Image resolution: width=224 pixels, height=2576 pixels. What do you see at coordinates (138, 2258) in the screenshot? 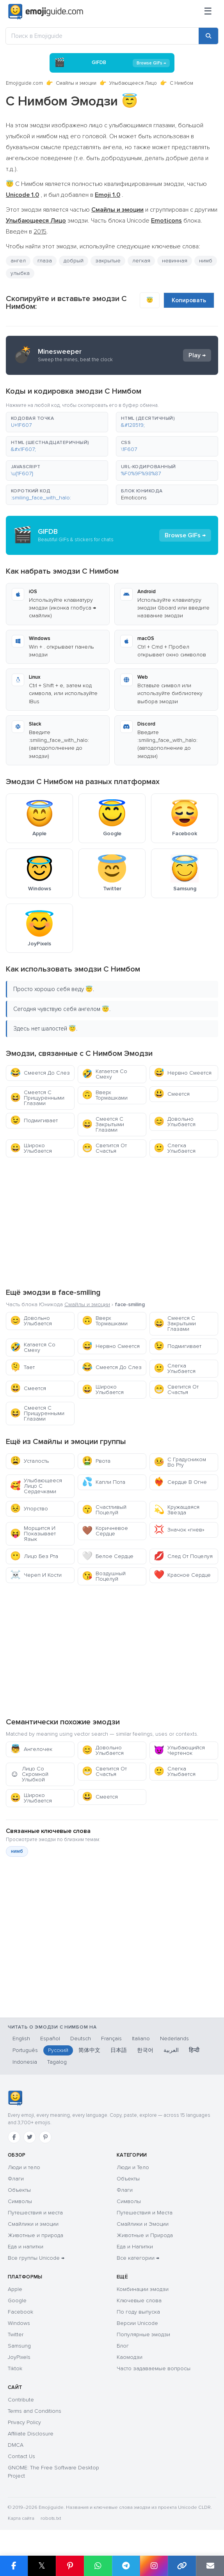
I see `Все категории →` at bounding box center [138, 2258].